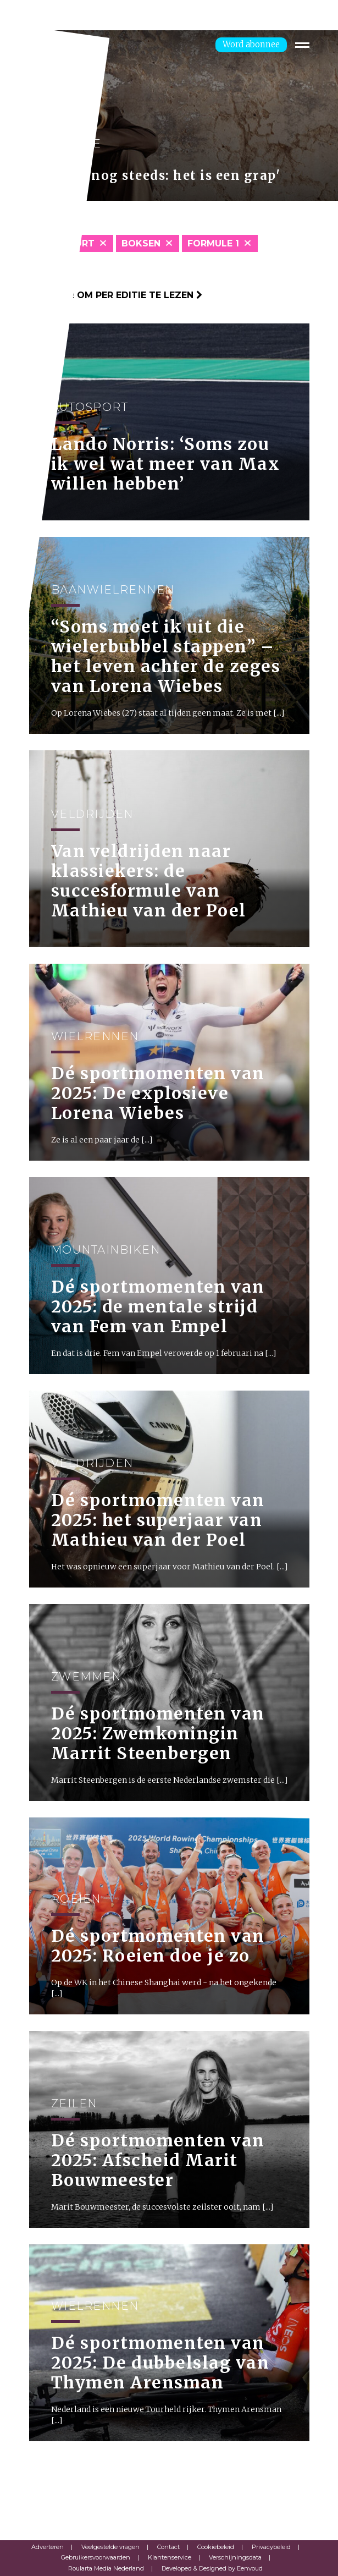  Describe the element at coordinates (271, 2547) in the screenshot. I see `Privacybeleid` at that location.